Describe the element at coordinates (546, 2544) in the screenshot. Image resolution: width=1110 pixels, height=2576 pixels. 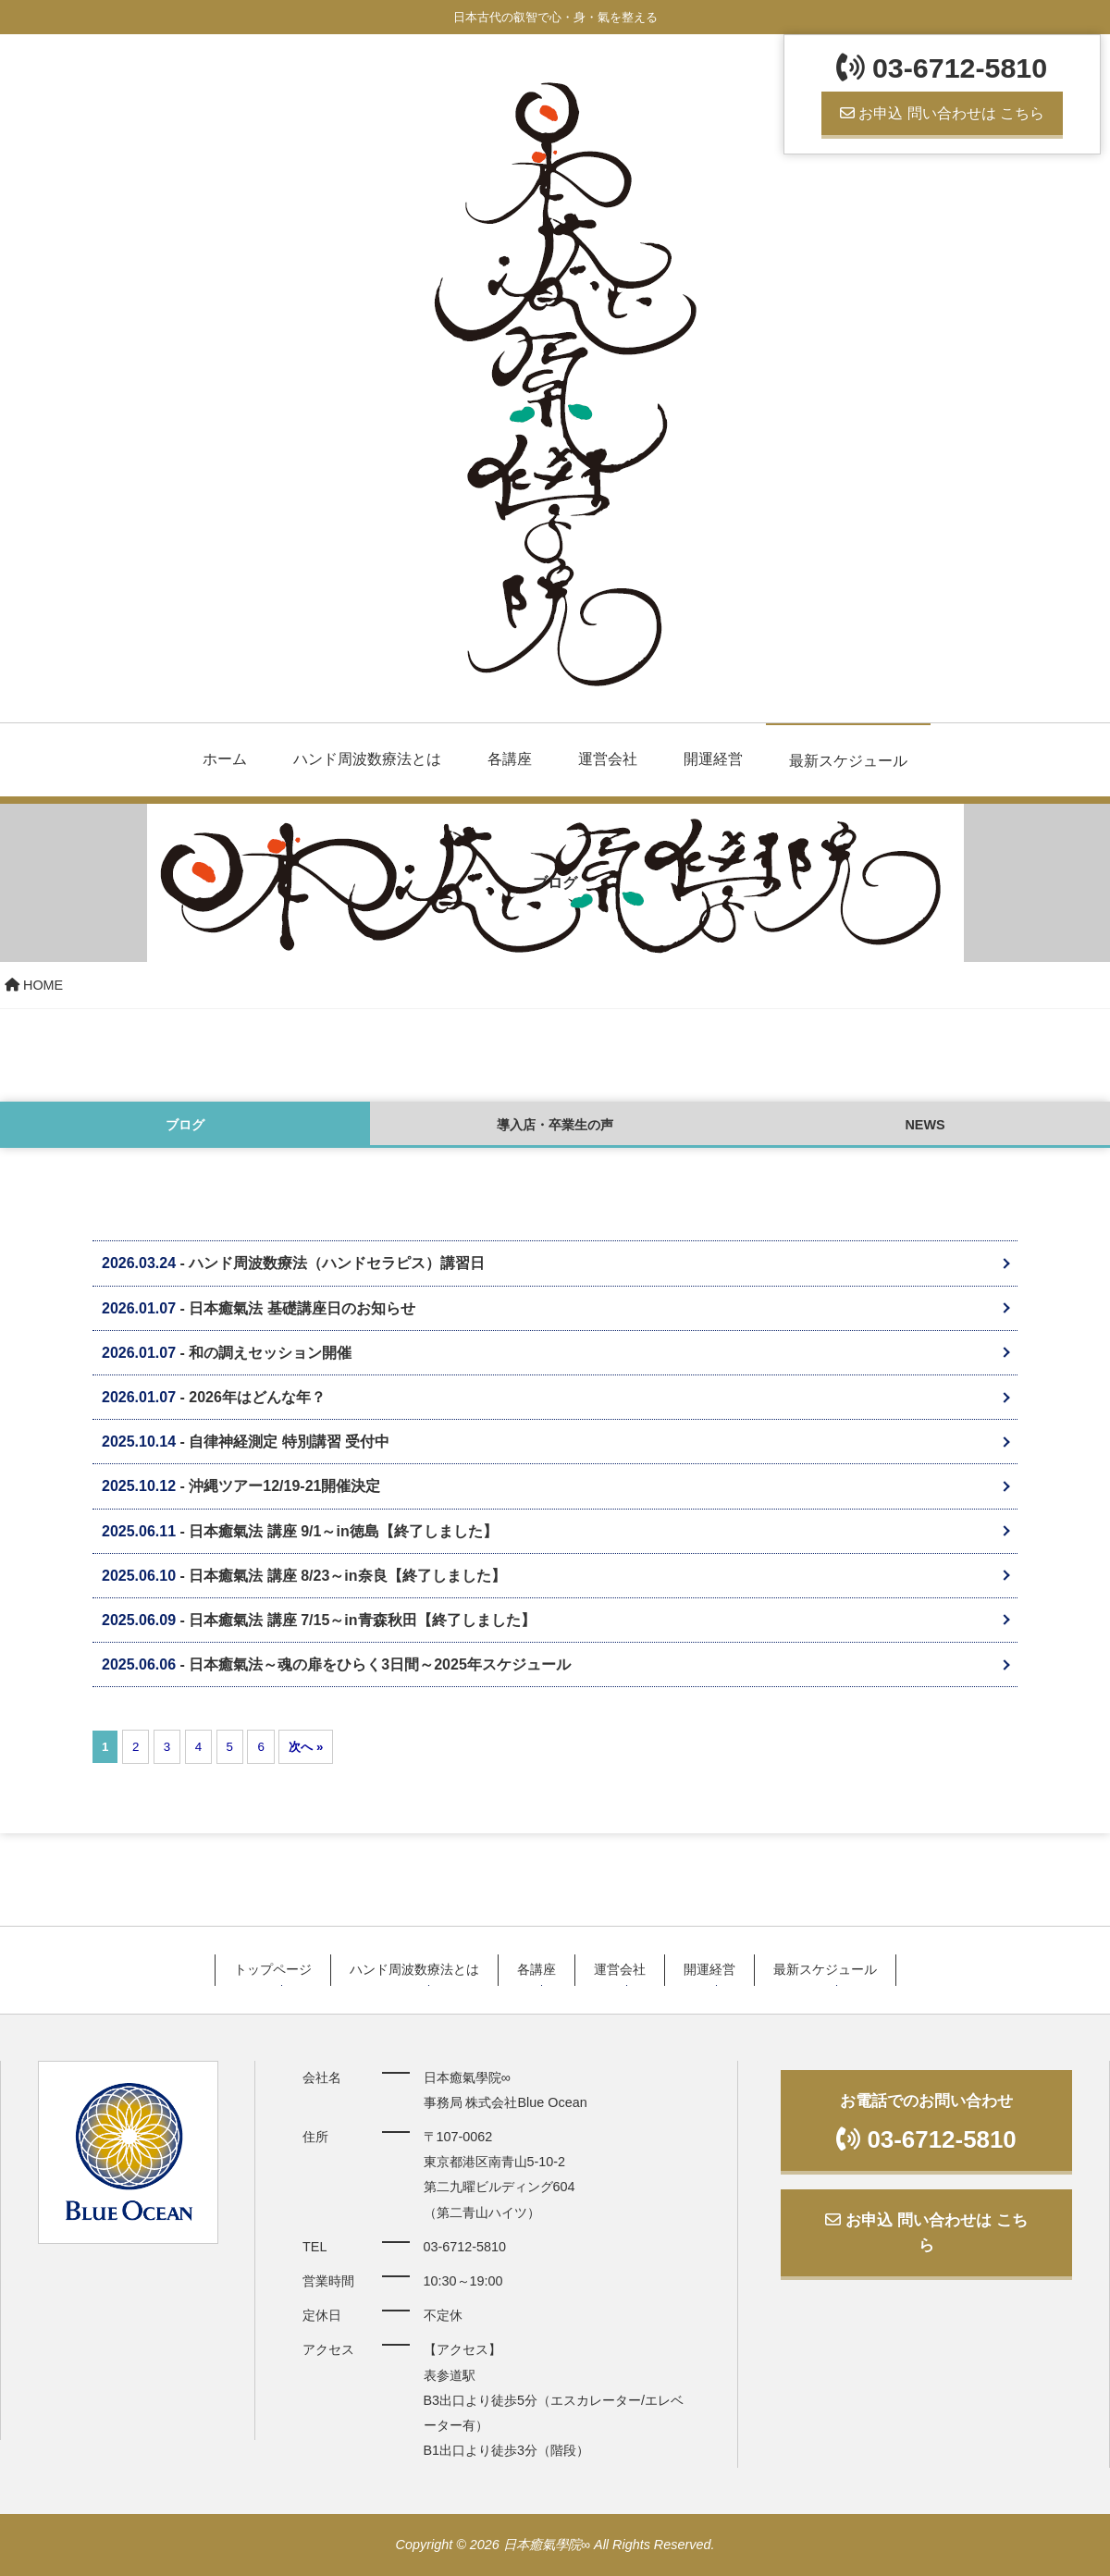
I see `日本癒氣學院∞` at that location.